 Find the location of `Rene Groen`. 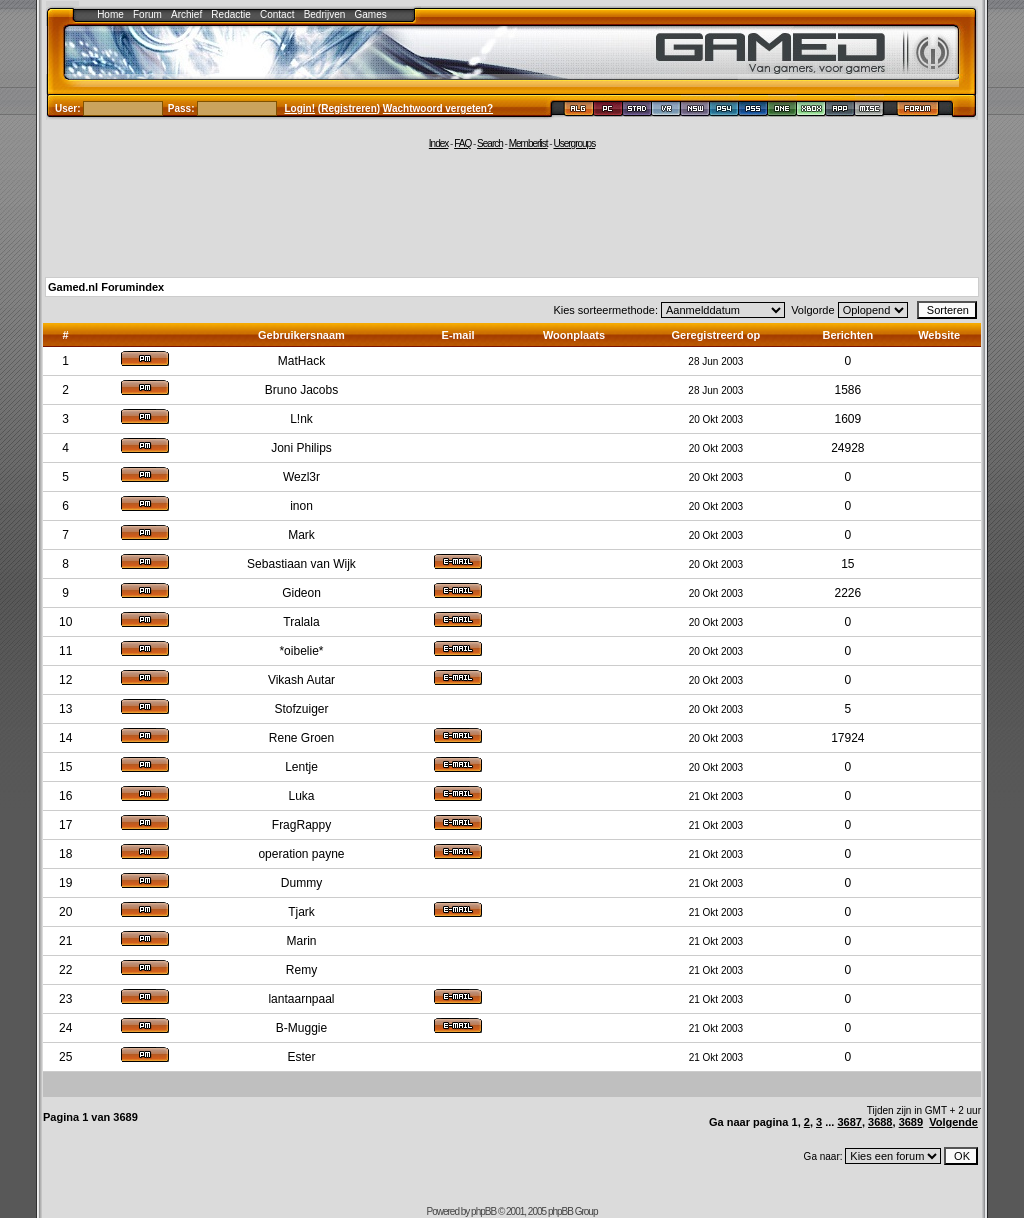

Rene Groen is located at coordinates (301, 738).